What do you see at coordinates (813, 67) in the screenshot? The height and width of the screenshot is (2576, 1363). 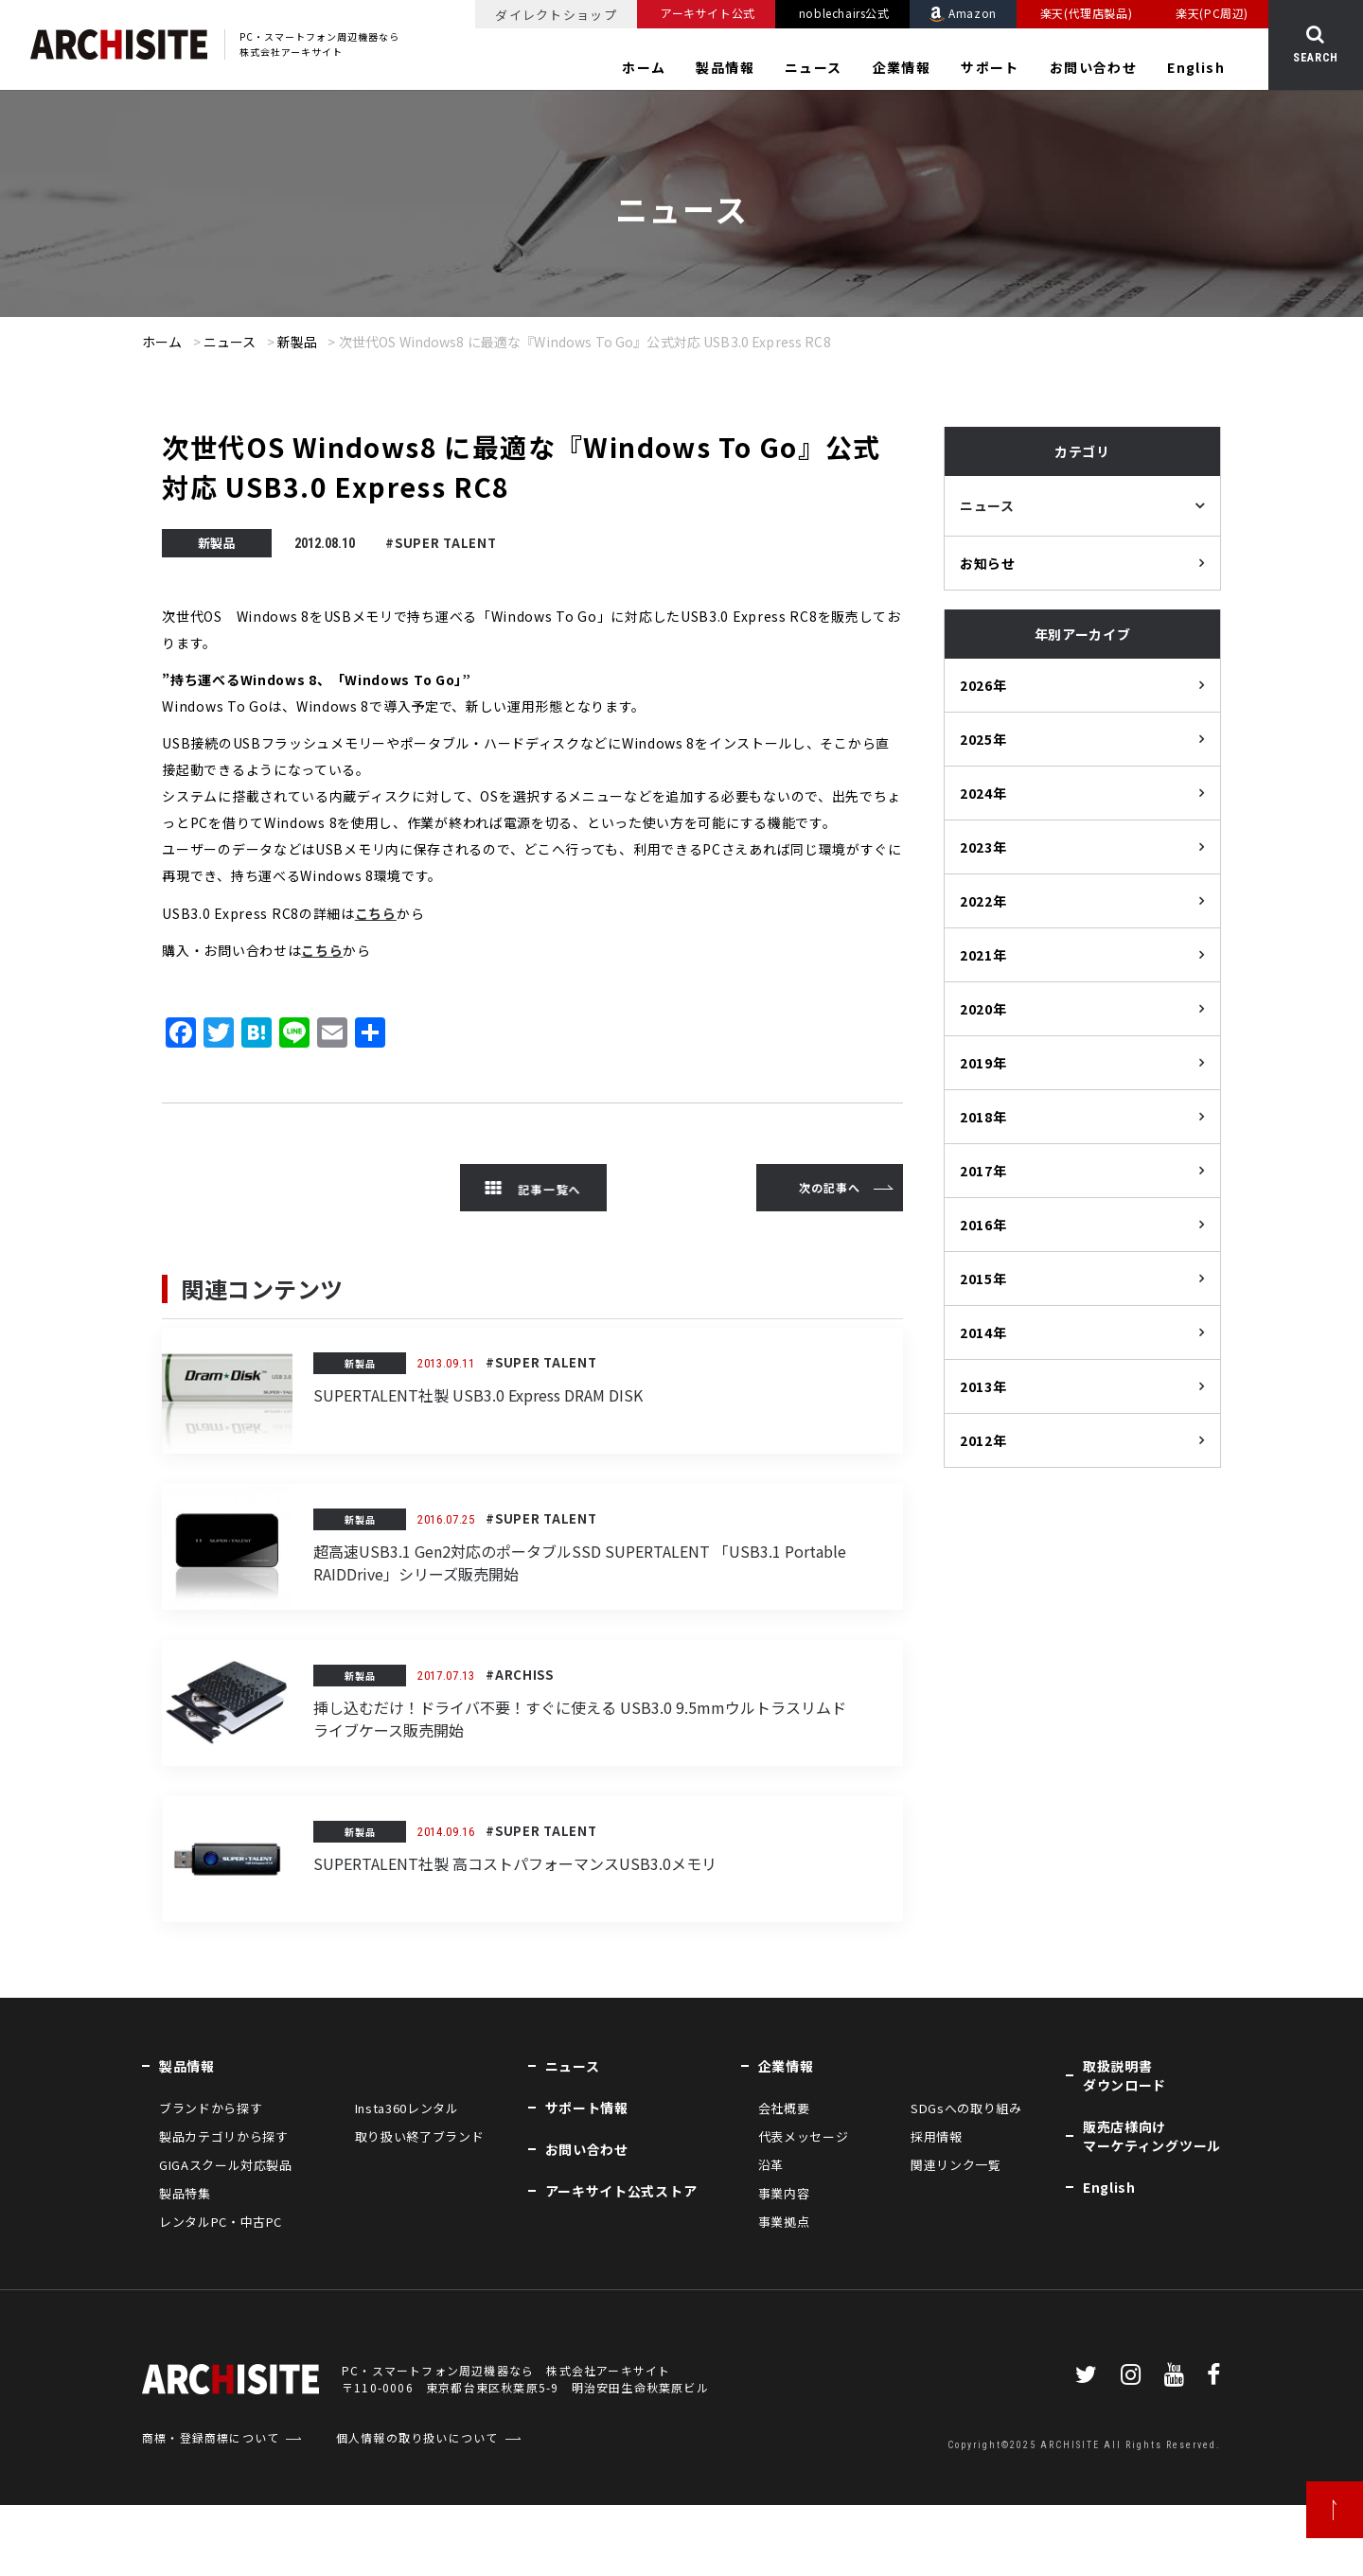 I see `ニュース` at bounding box center [813, 67].